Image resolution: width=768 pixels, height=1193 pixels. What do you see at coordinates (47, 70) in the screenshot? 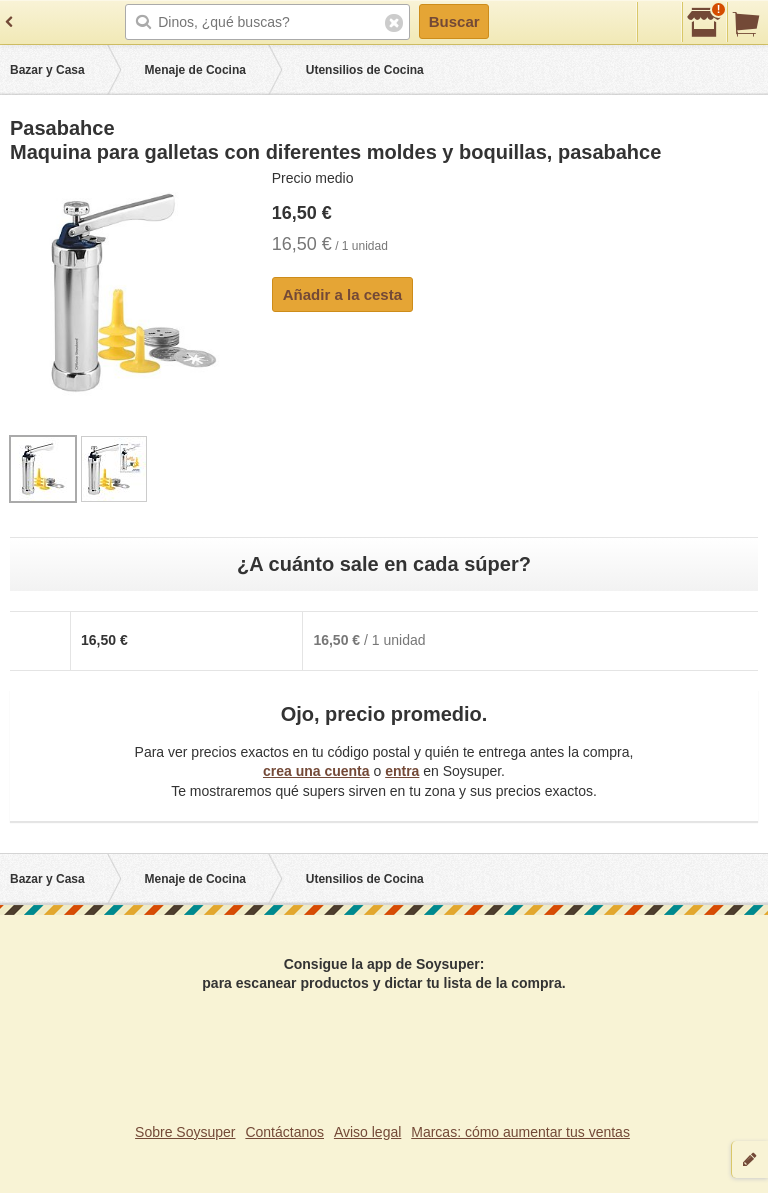
I see `Bazar y Casa` at bounding box center [47, 70].